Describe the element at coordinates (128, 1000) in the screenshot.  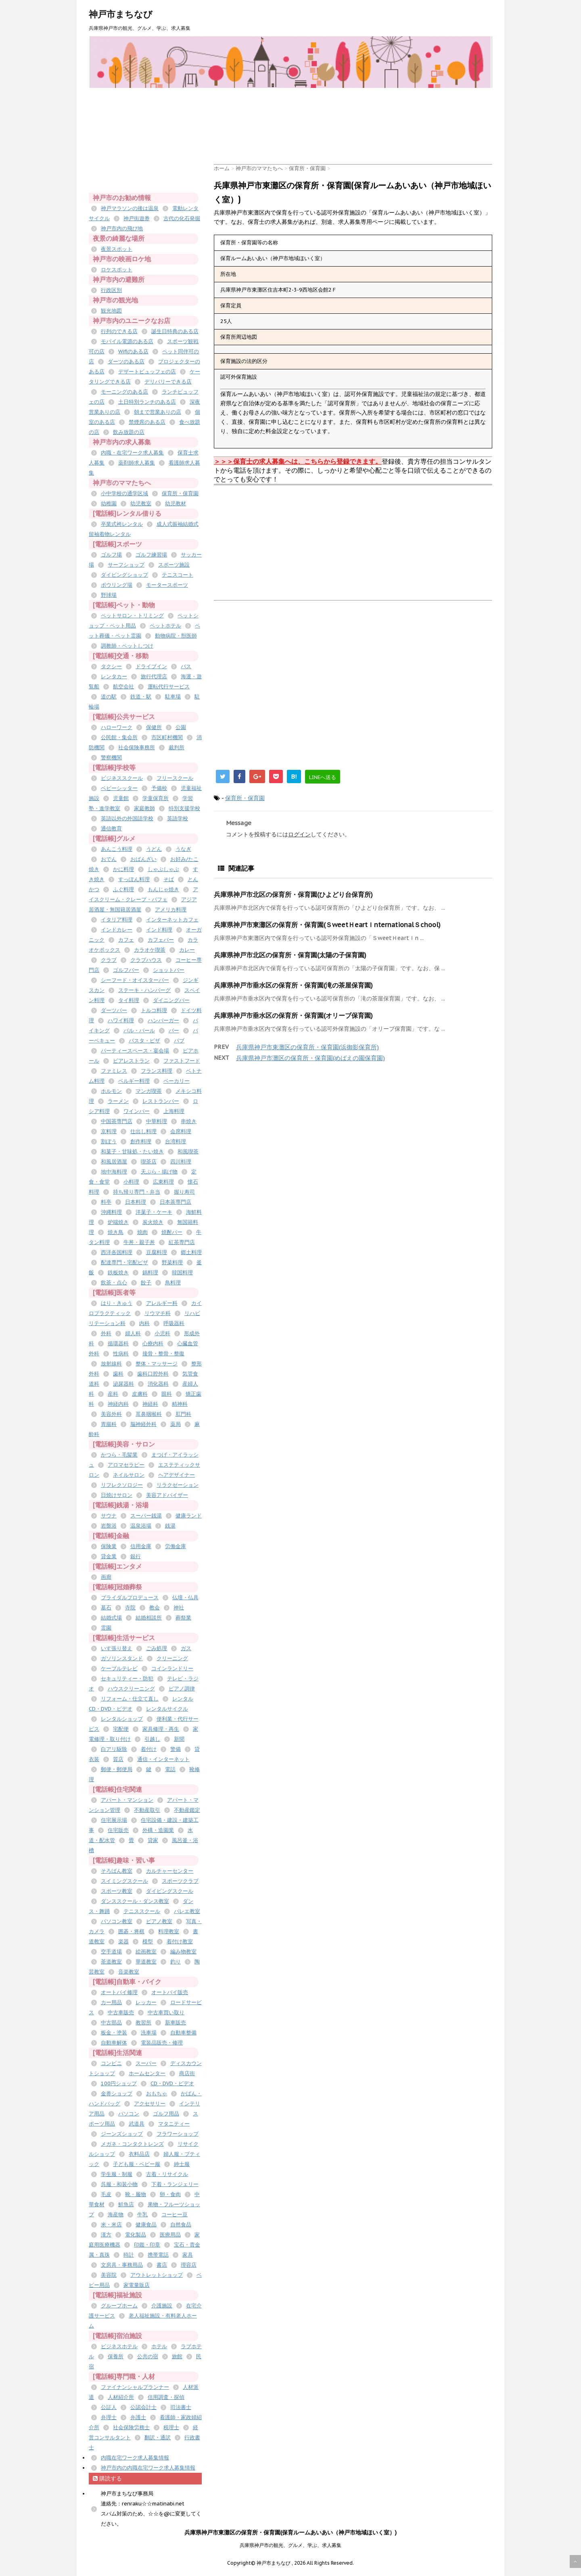
I see `タイ料理` at that location.